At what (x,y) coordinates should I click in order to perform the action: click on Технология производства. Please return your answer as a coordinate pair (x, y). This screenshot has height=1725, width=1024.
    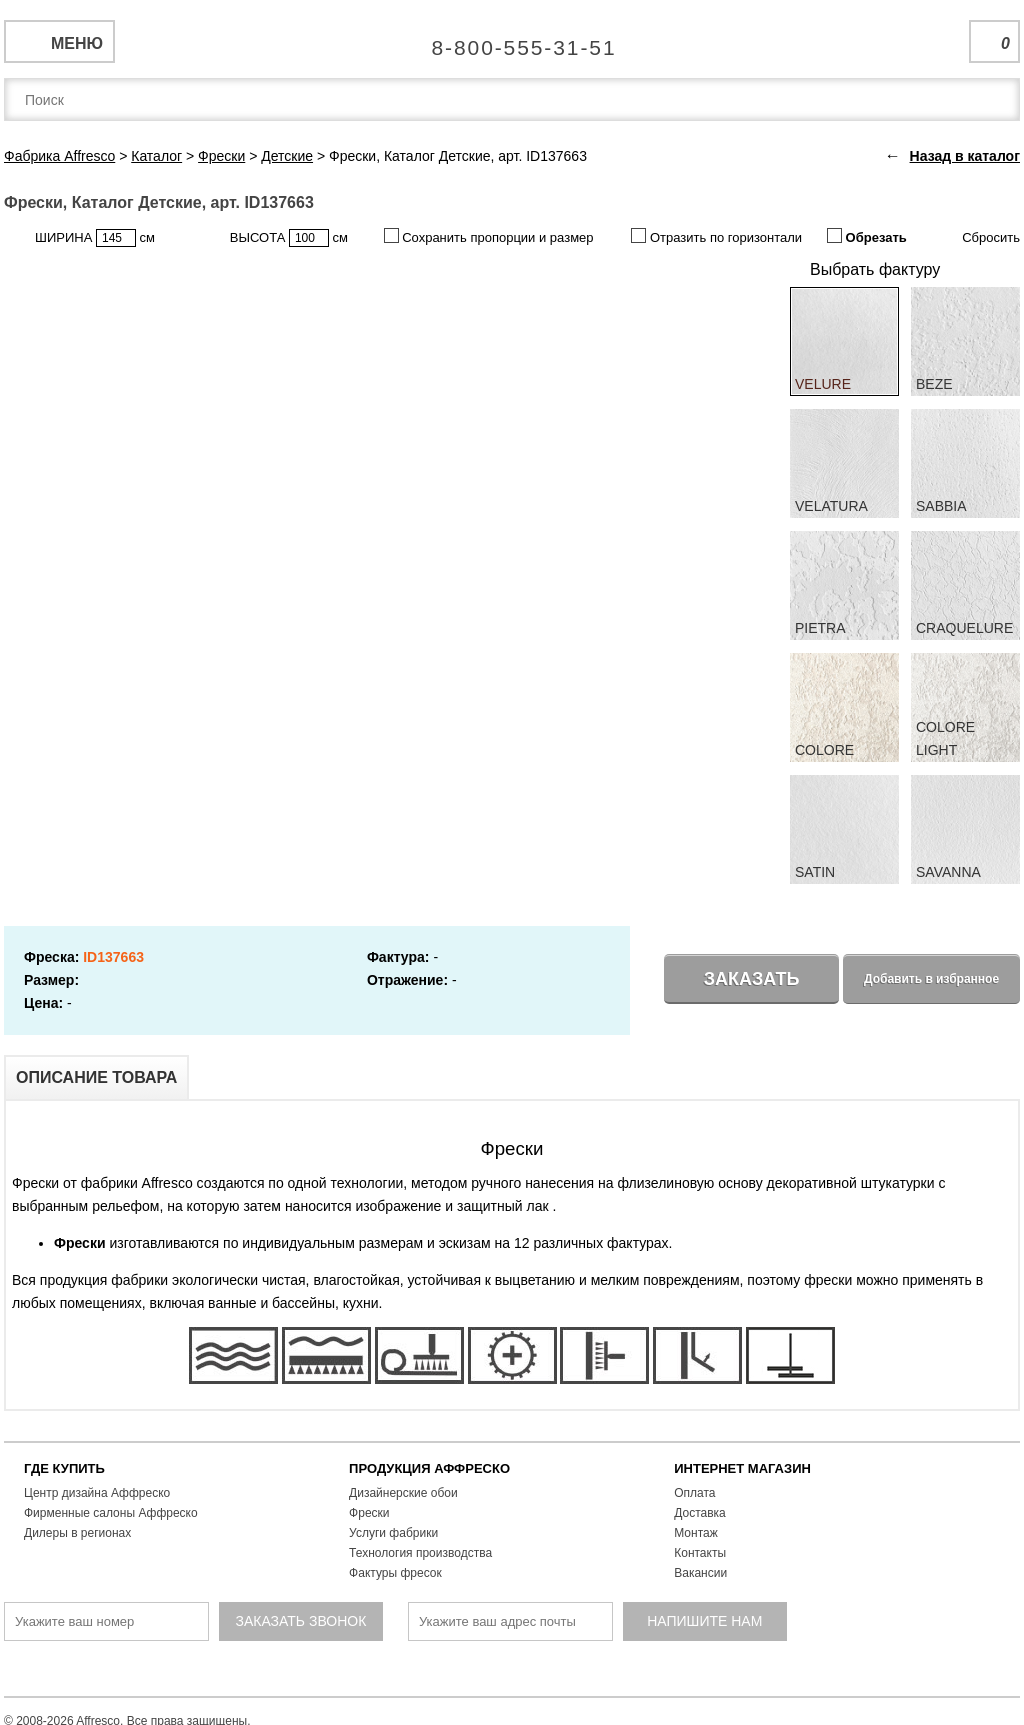
    Looking at the image, I should click on (420, 1553).